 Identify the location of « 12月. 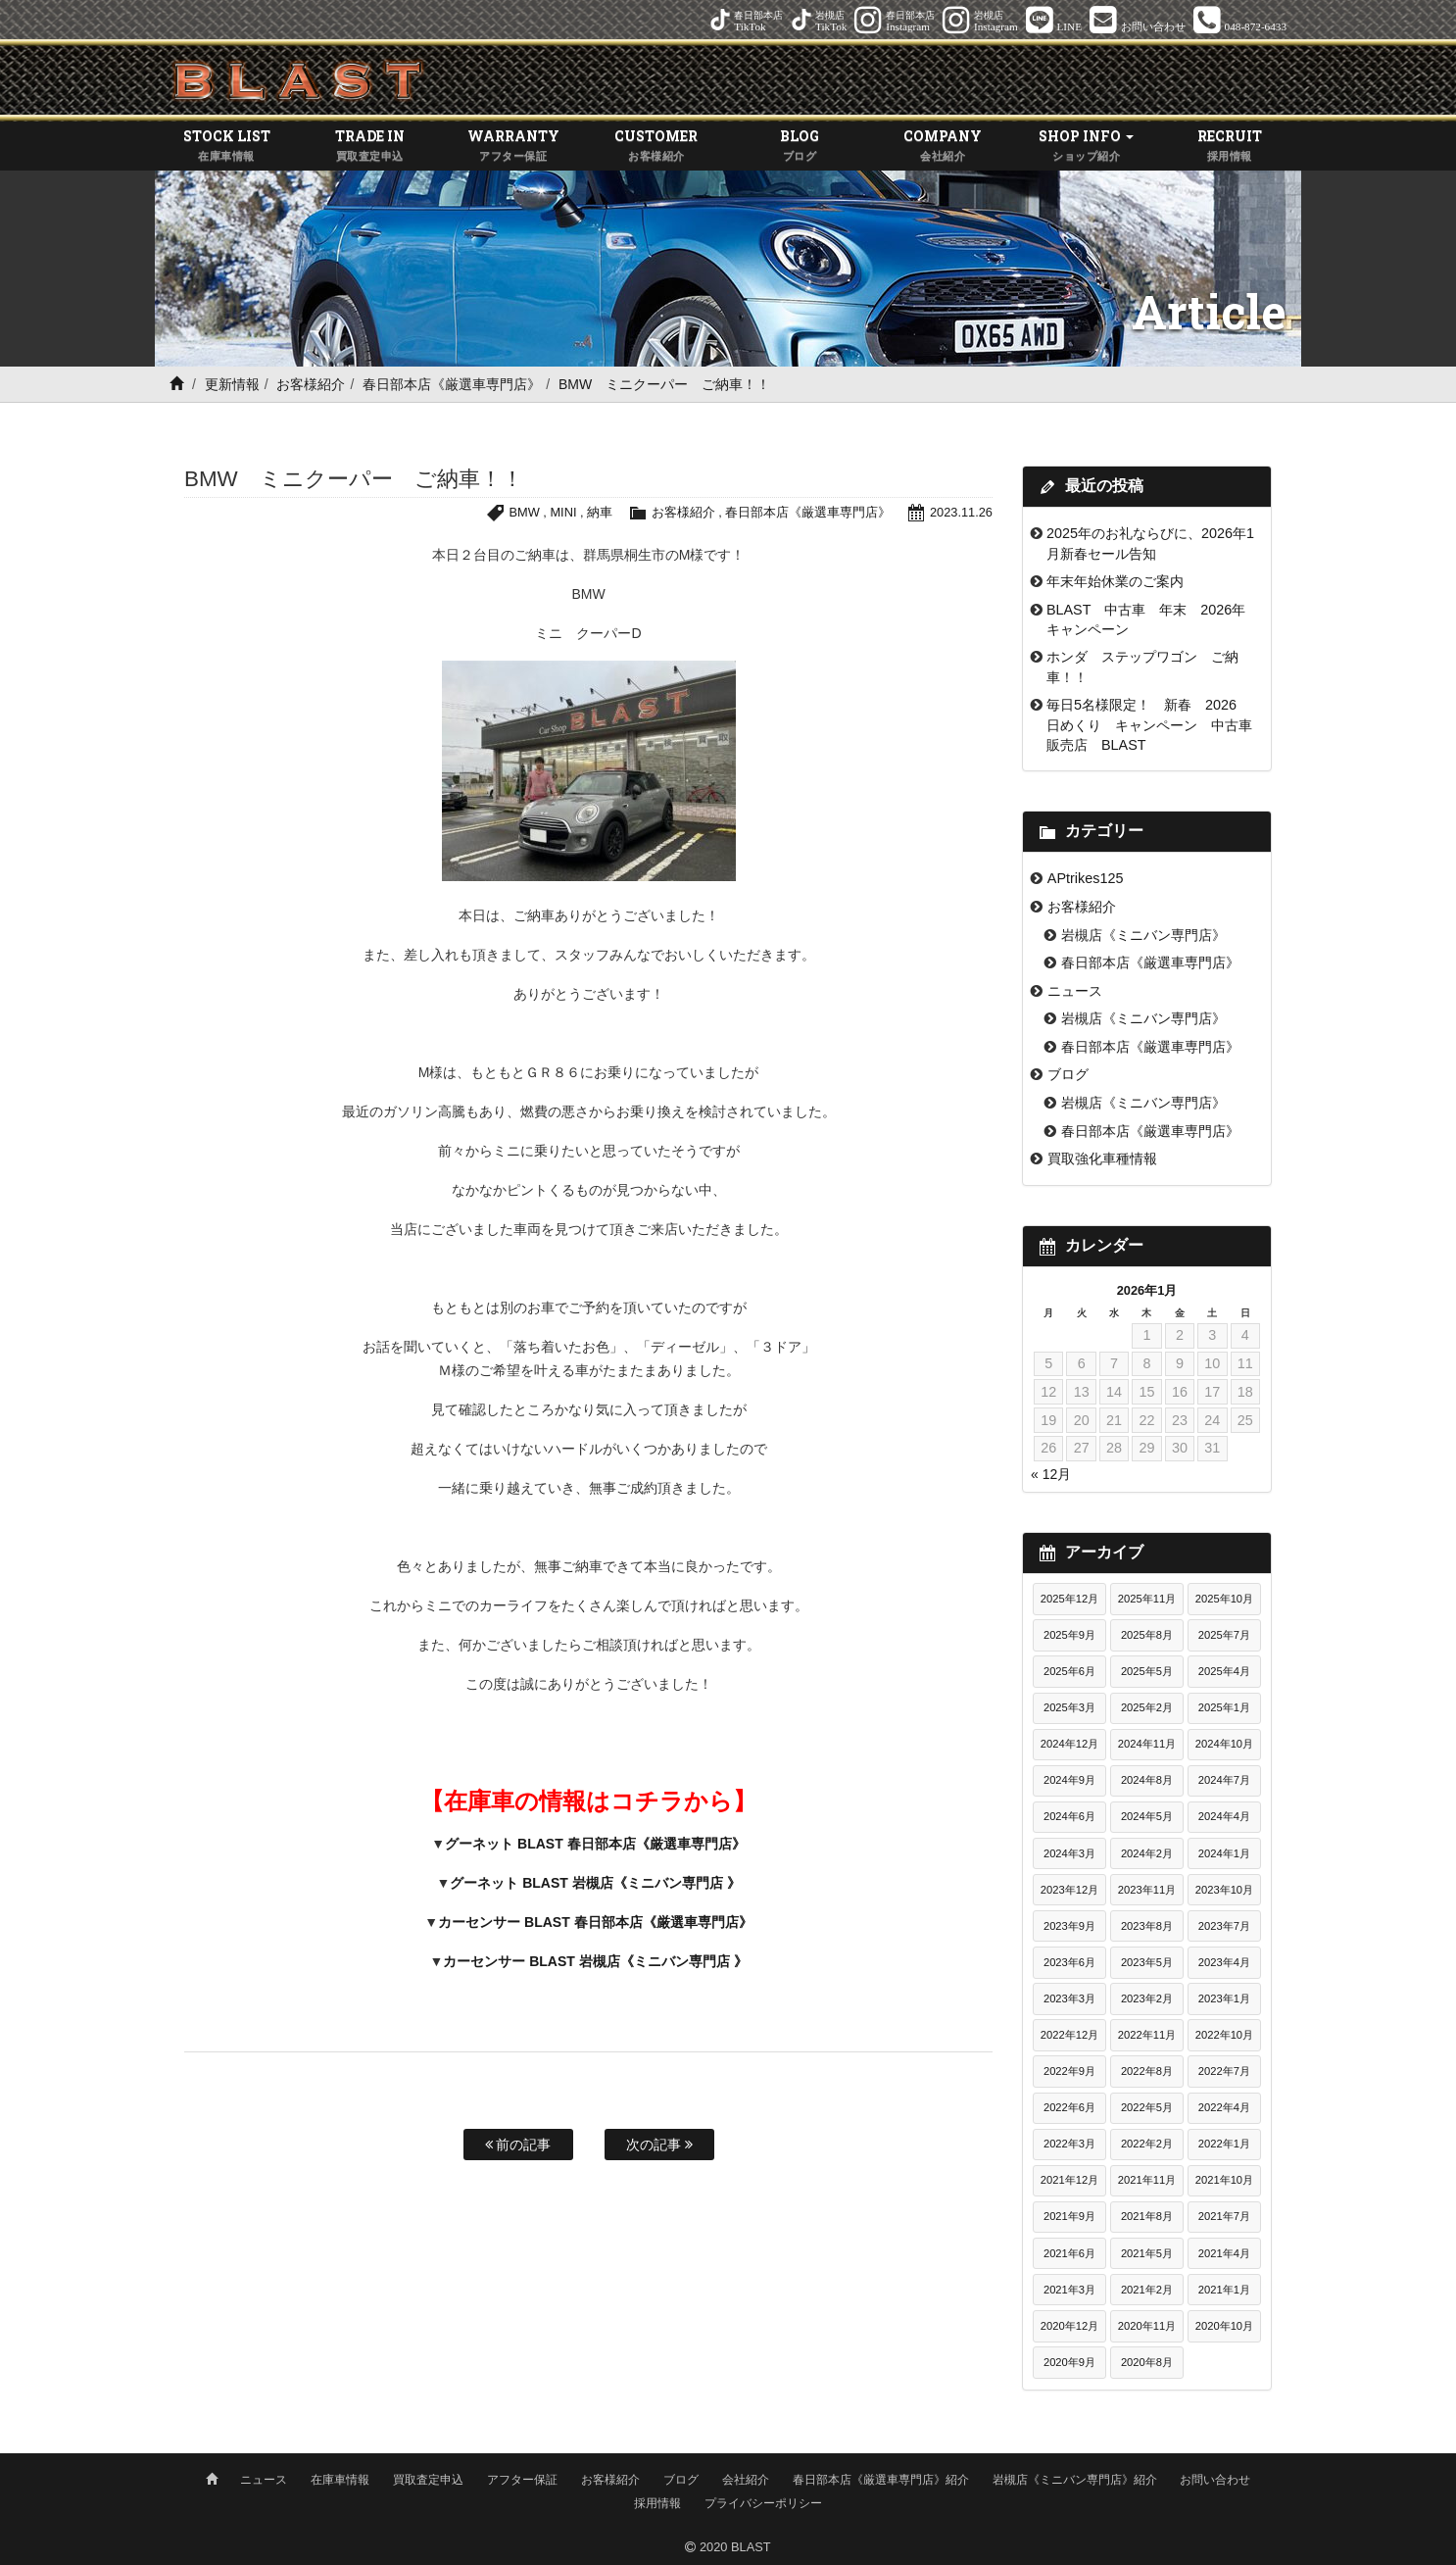
(1051, 1474).